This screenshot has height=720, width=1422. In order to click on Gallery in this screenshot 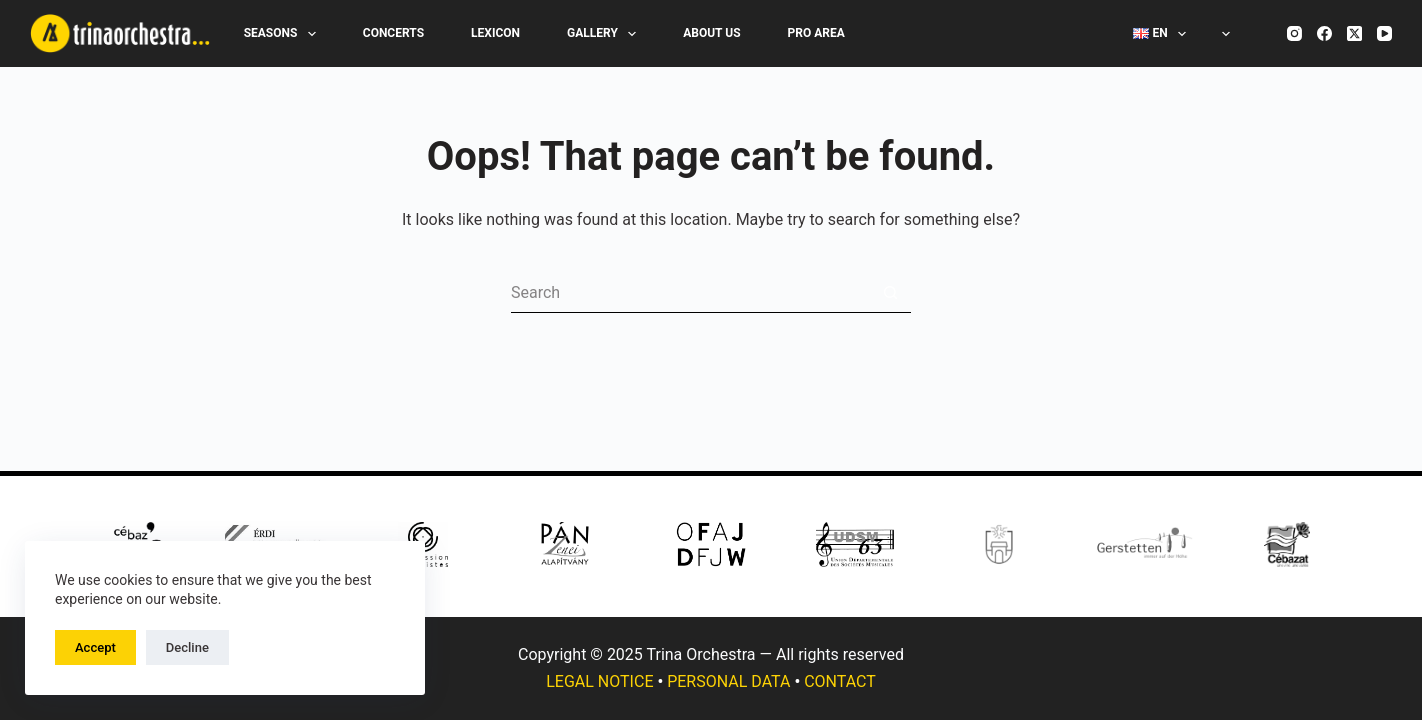, I will do `click(605, 34)`.